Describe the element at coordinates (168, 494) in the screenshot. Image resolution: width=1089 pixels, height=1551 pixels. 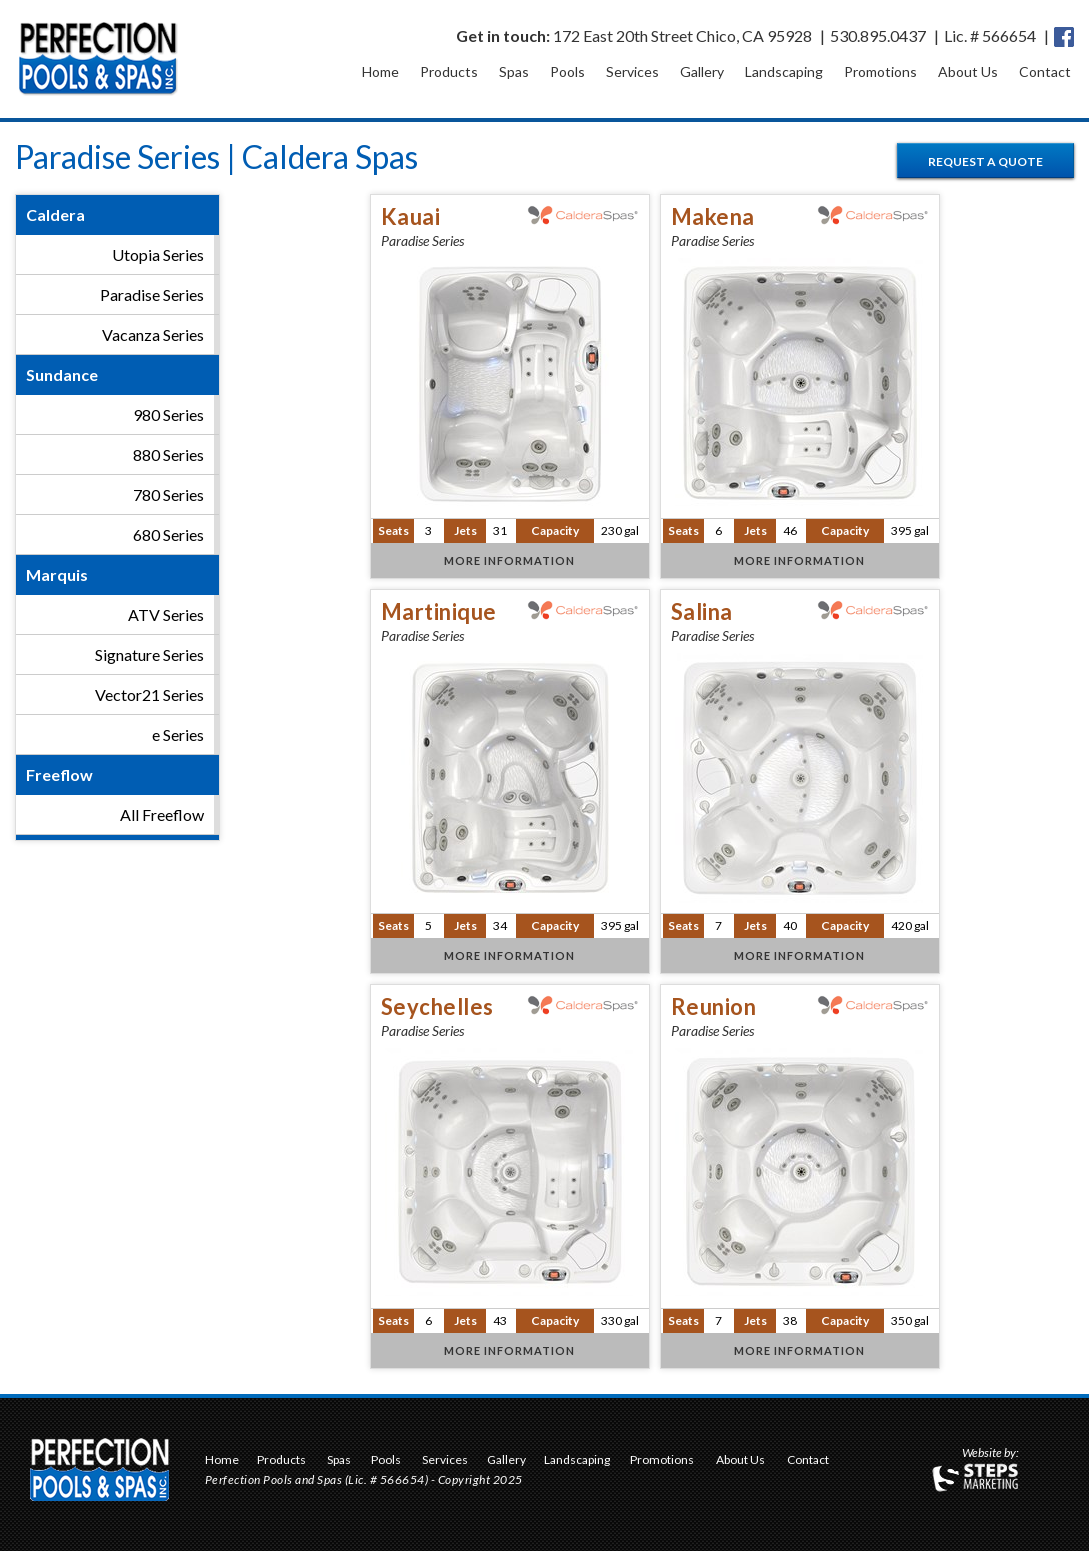
I see `780 Series` at that location.